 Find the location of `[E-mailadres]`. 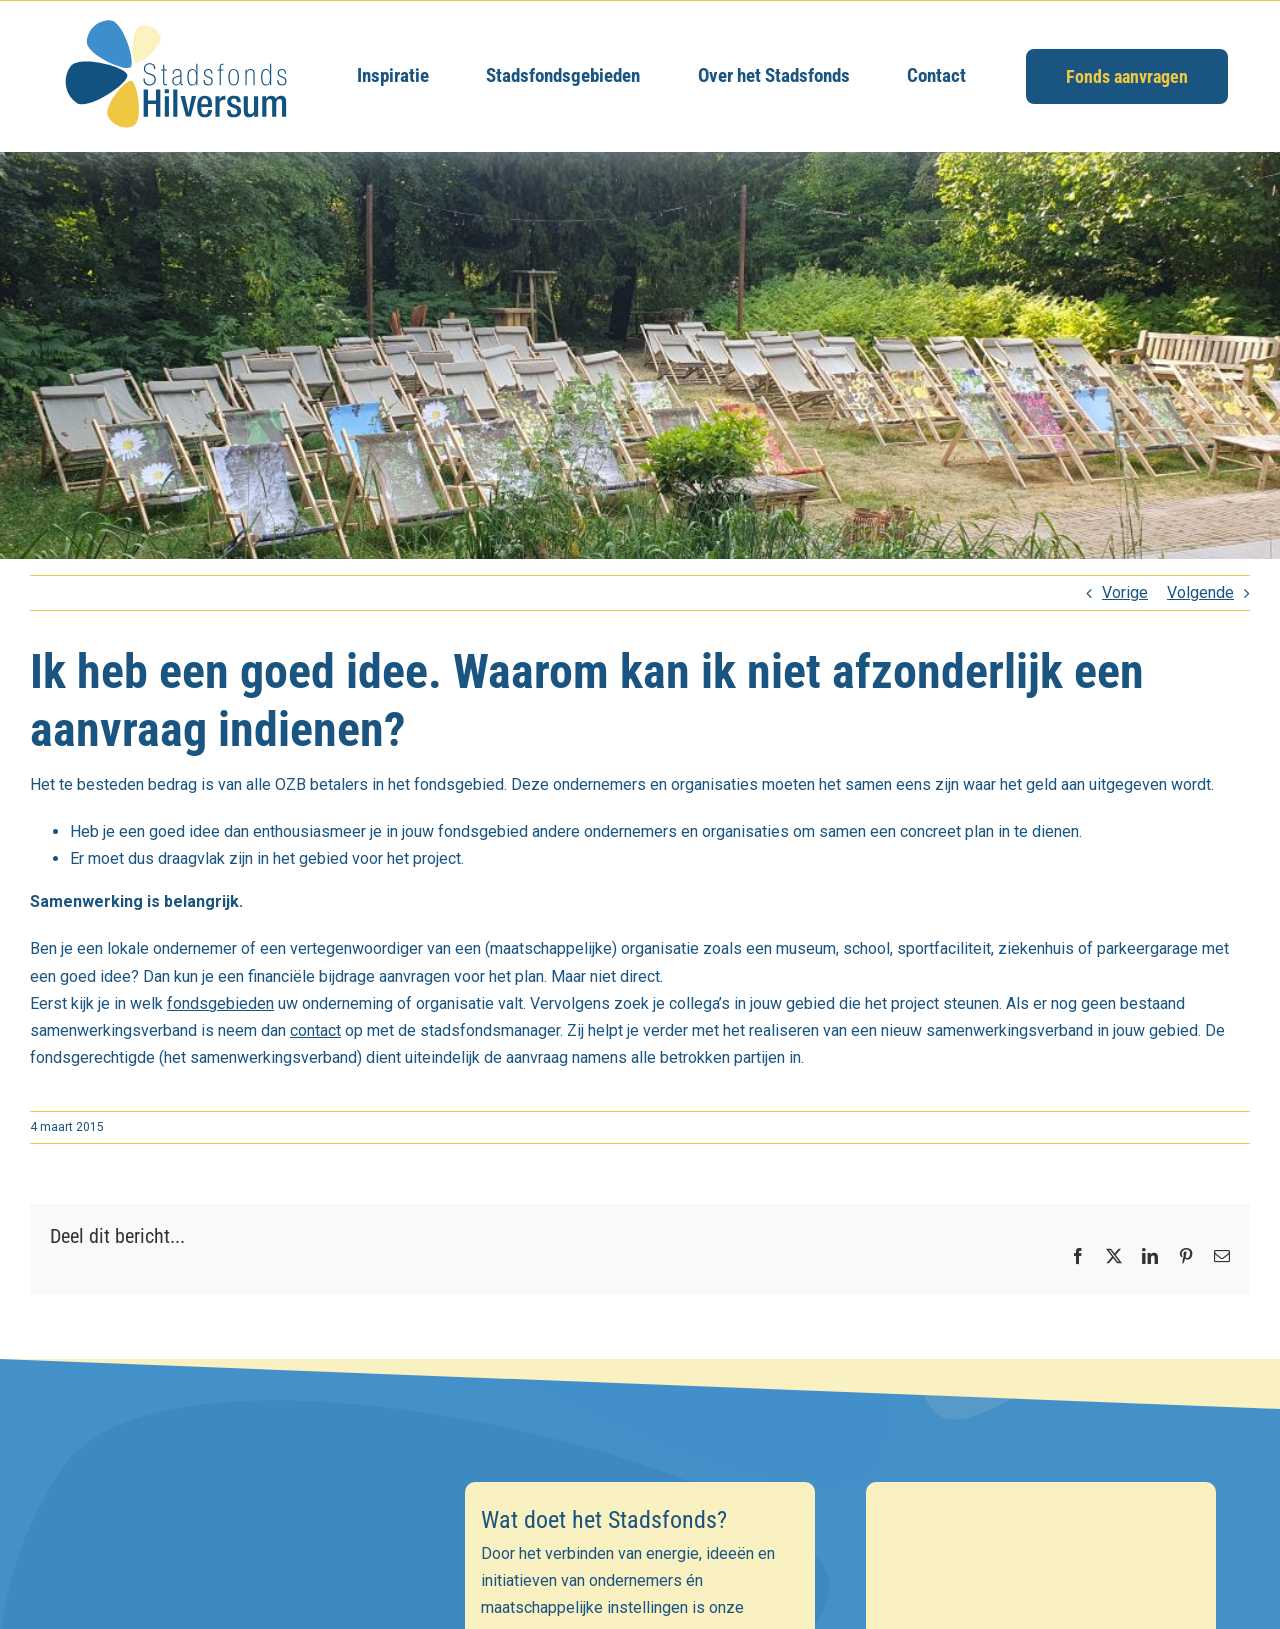

[E-mailadres] is located at coordinates (238, 1608).